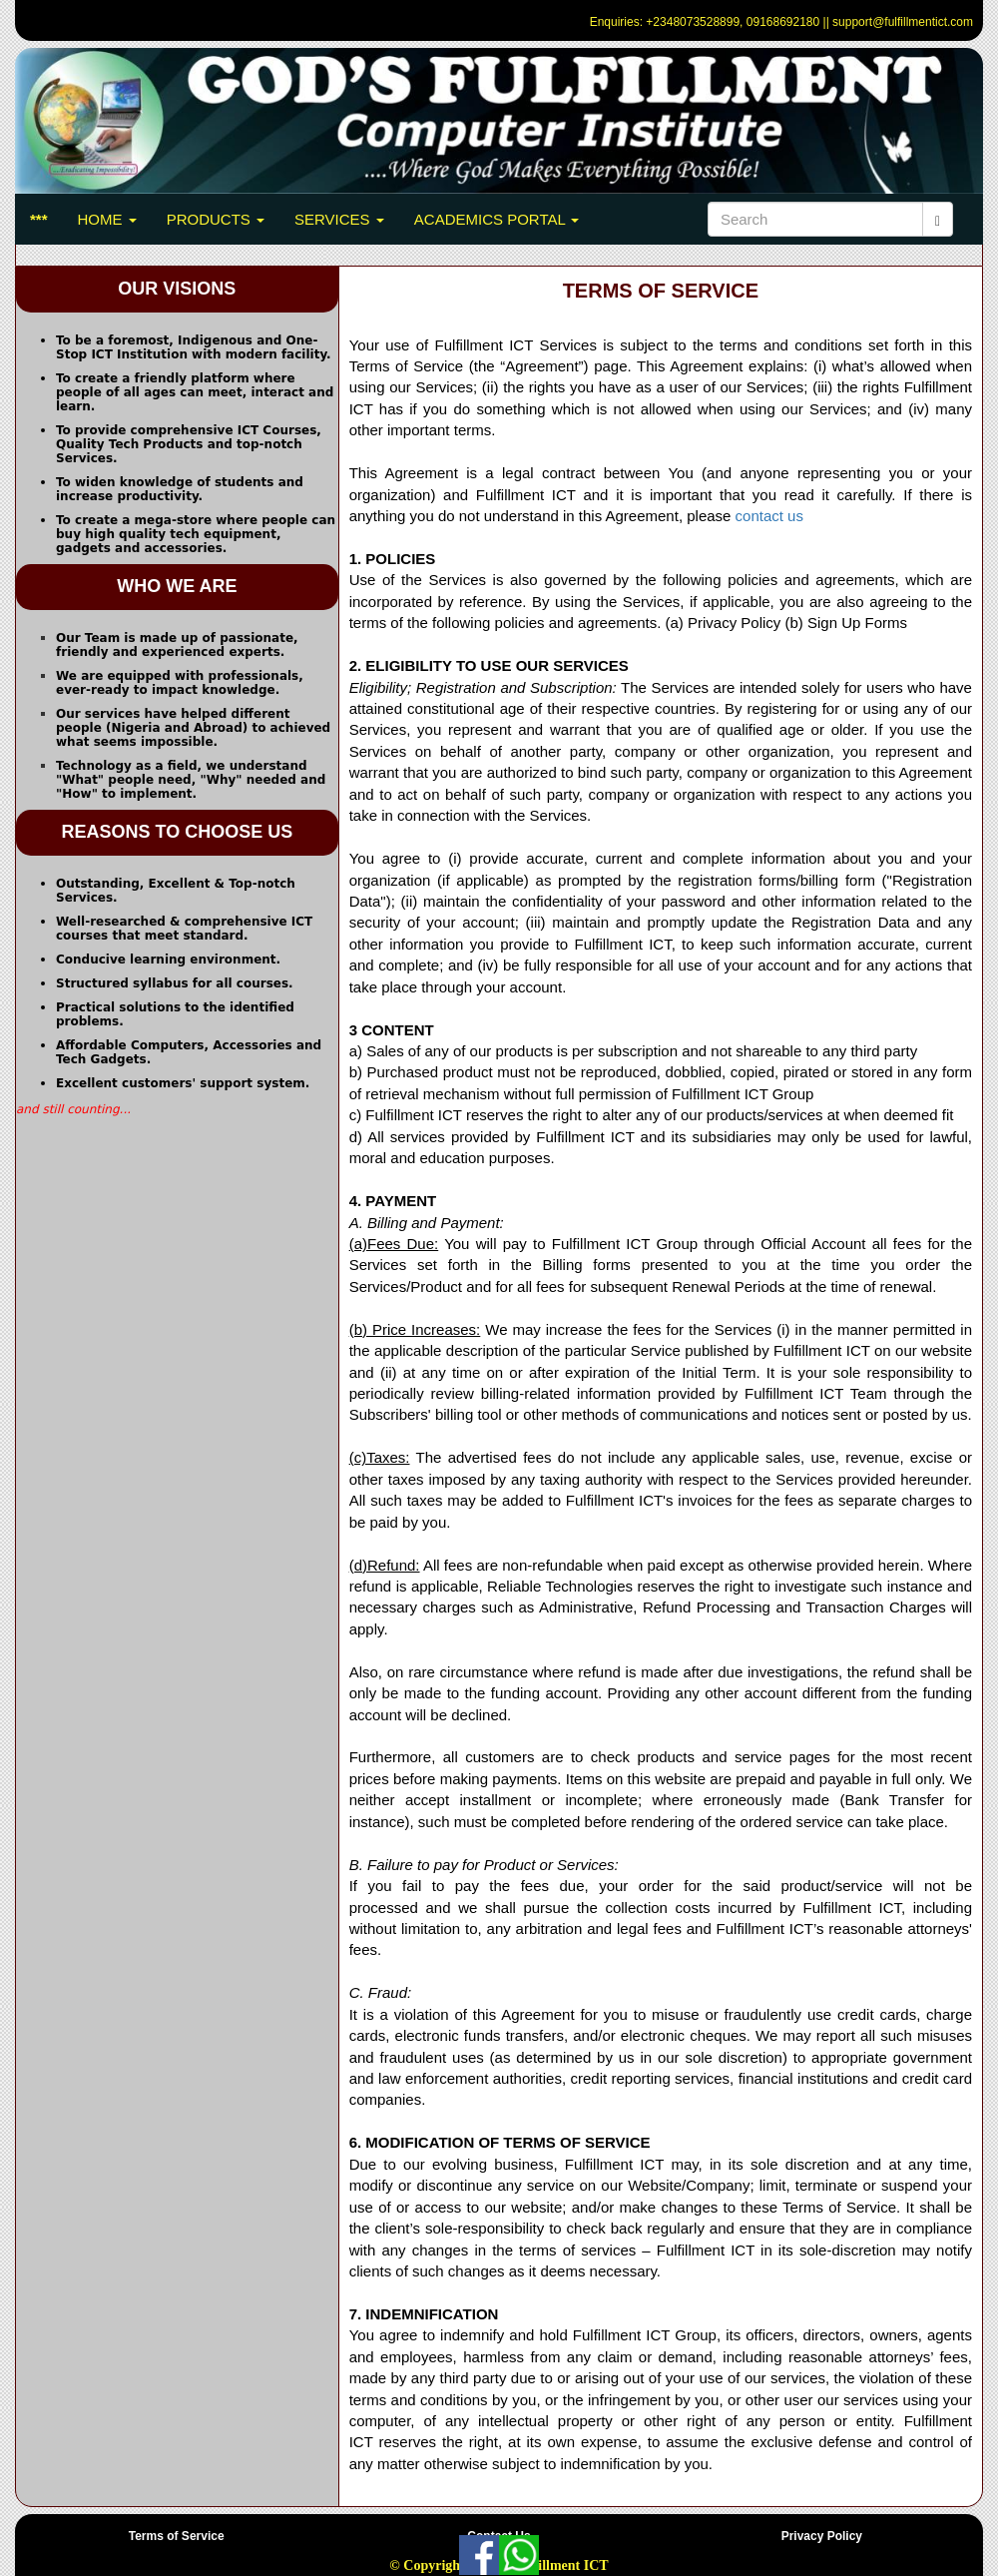 The height and width of the screenshot is (2576, 998). What do you see at coordinates (177, 2536) in the screenshot?
I see `Terms of Service` at bounding box center [177, 2536].